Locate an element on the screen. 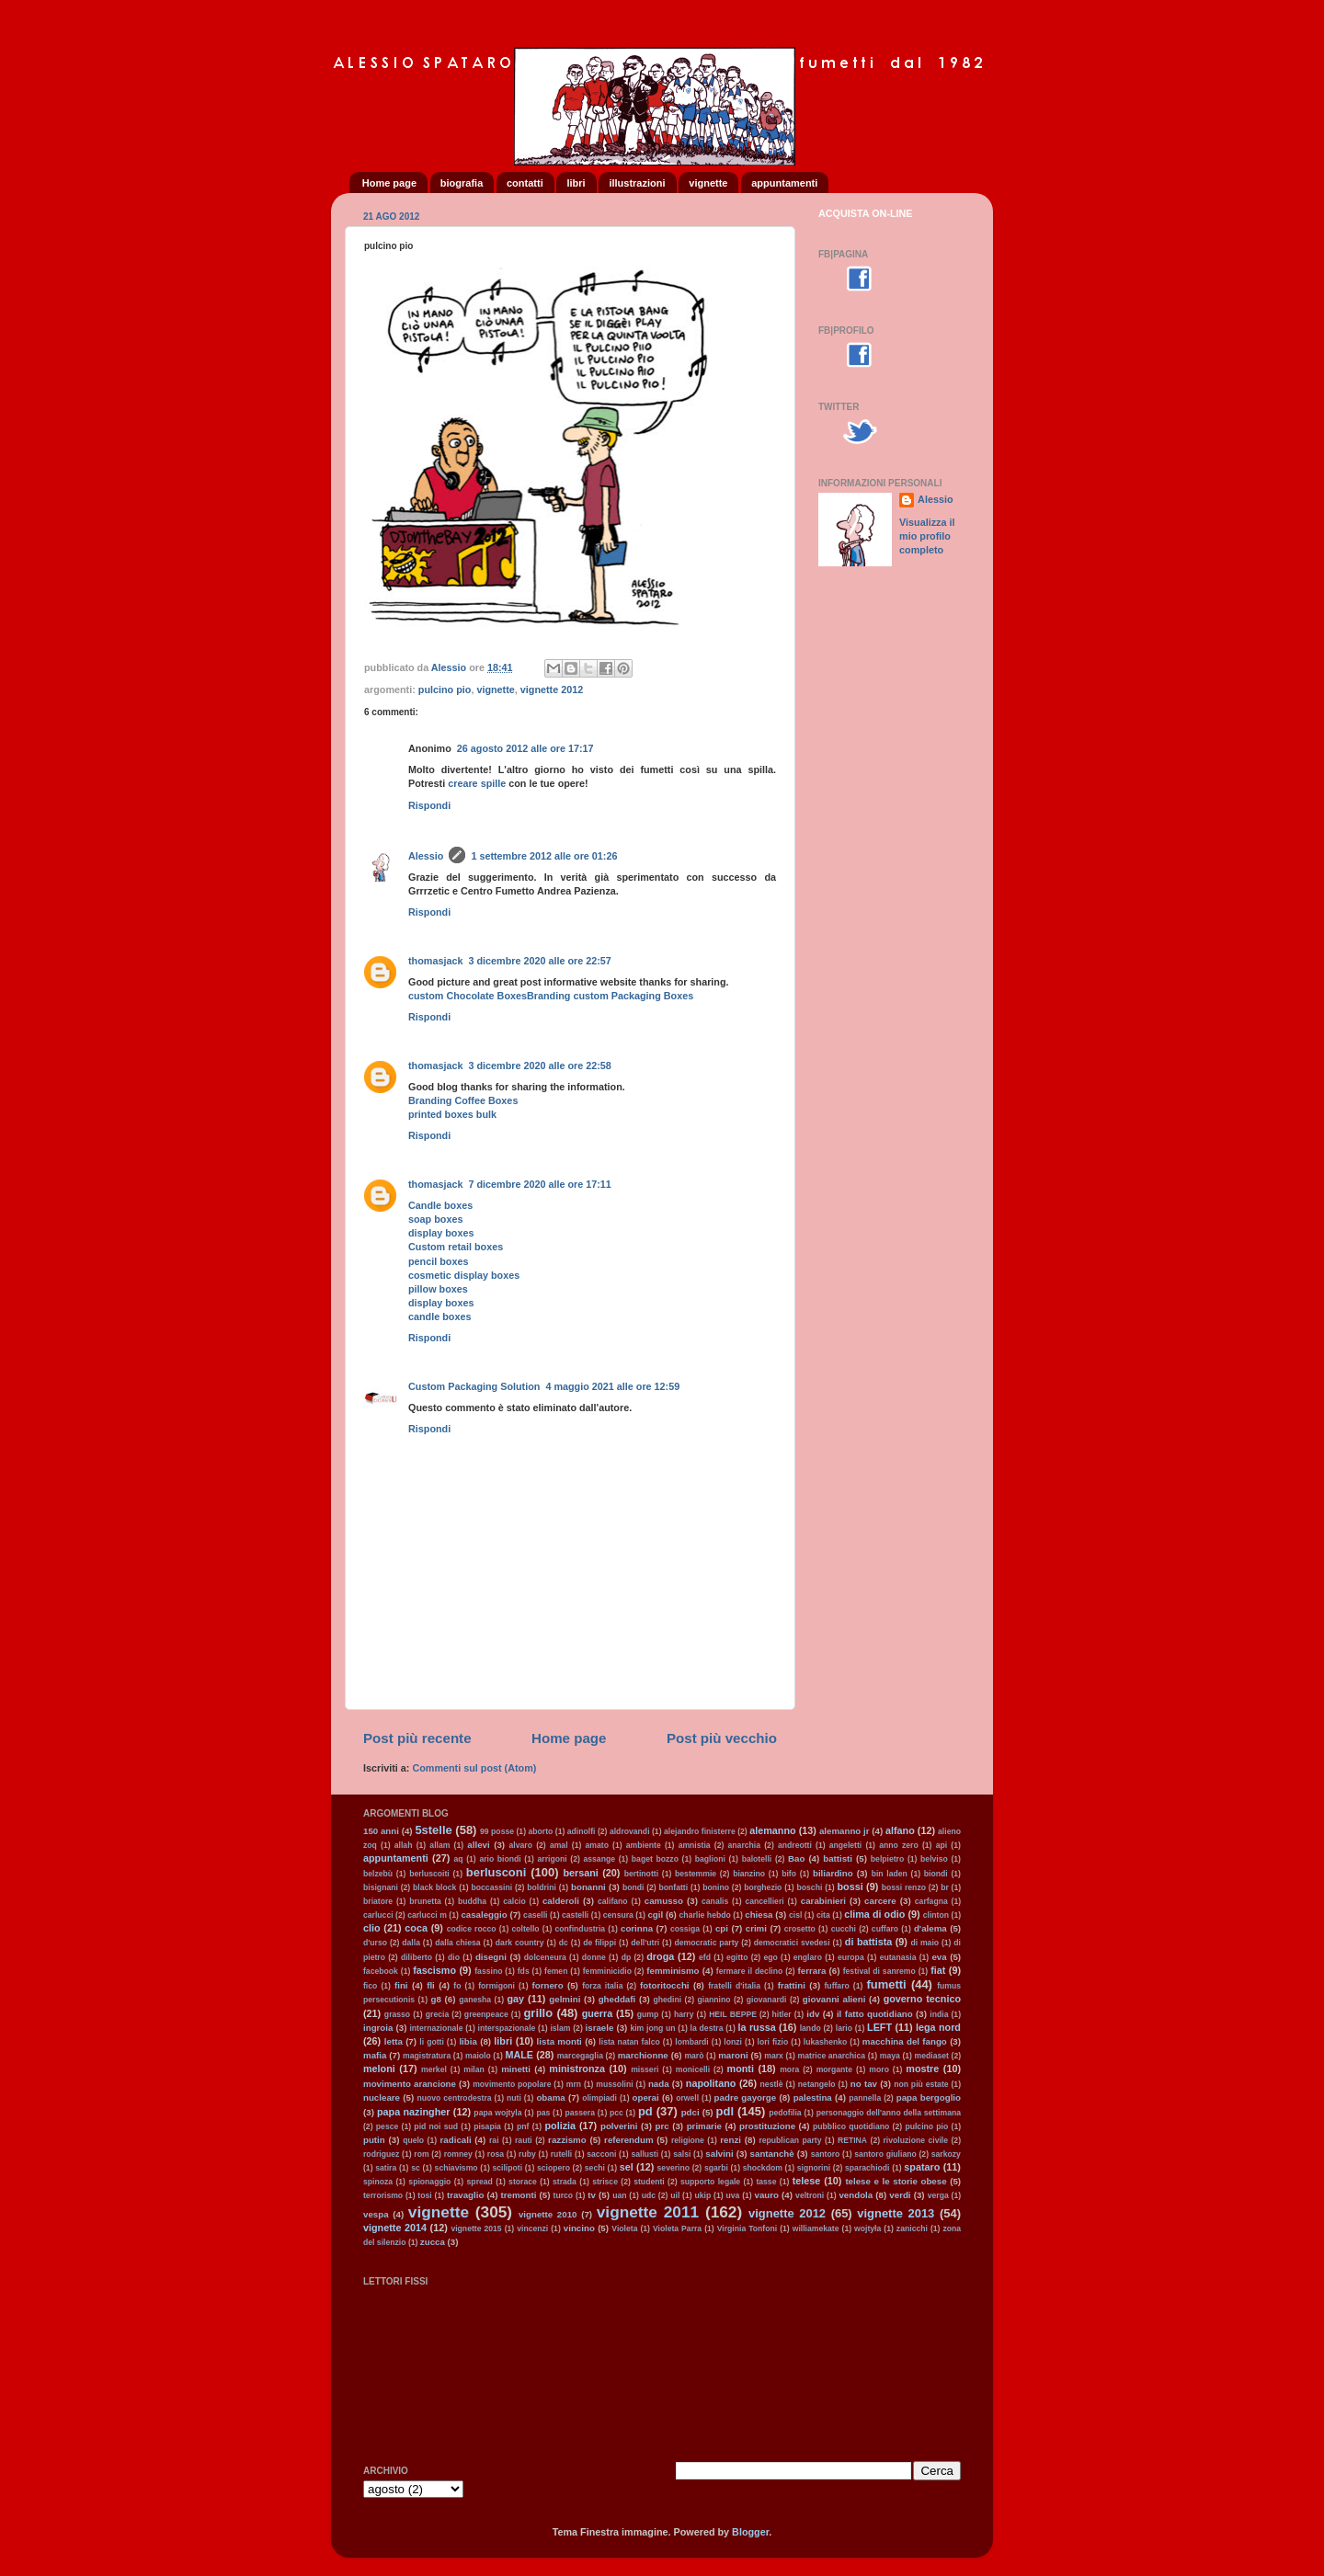 This screenshot has width=1324, height=2576. cgil is located at coordinates (655, 1914).